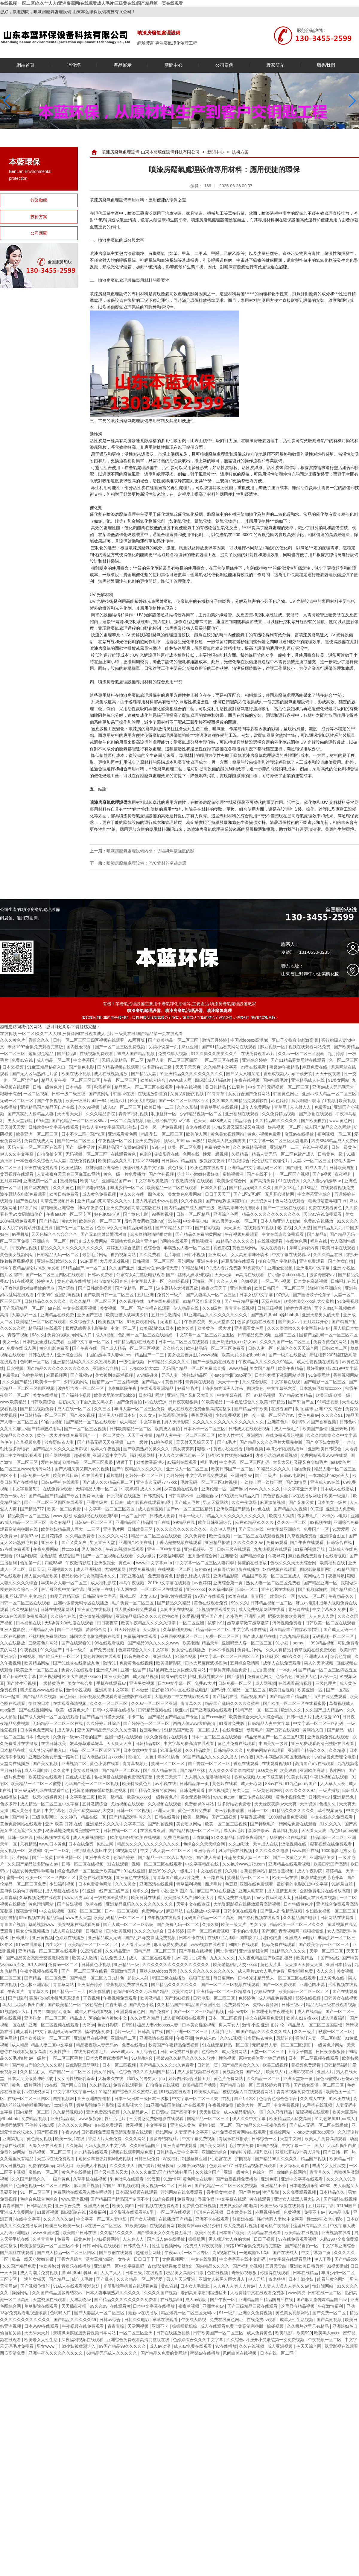  What do you see at coordinates (317, 1569) in the screenshot?
I see `四虎影院最新网址` at bounding box center [317, 1569].